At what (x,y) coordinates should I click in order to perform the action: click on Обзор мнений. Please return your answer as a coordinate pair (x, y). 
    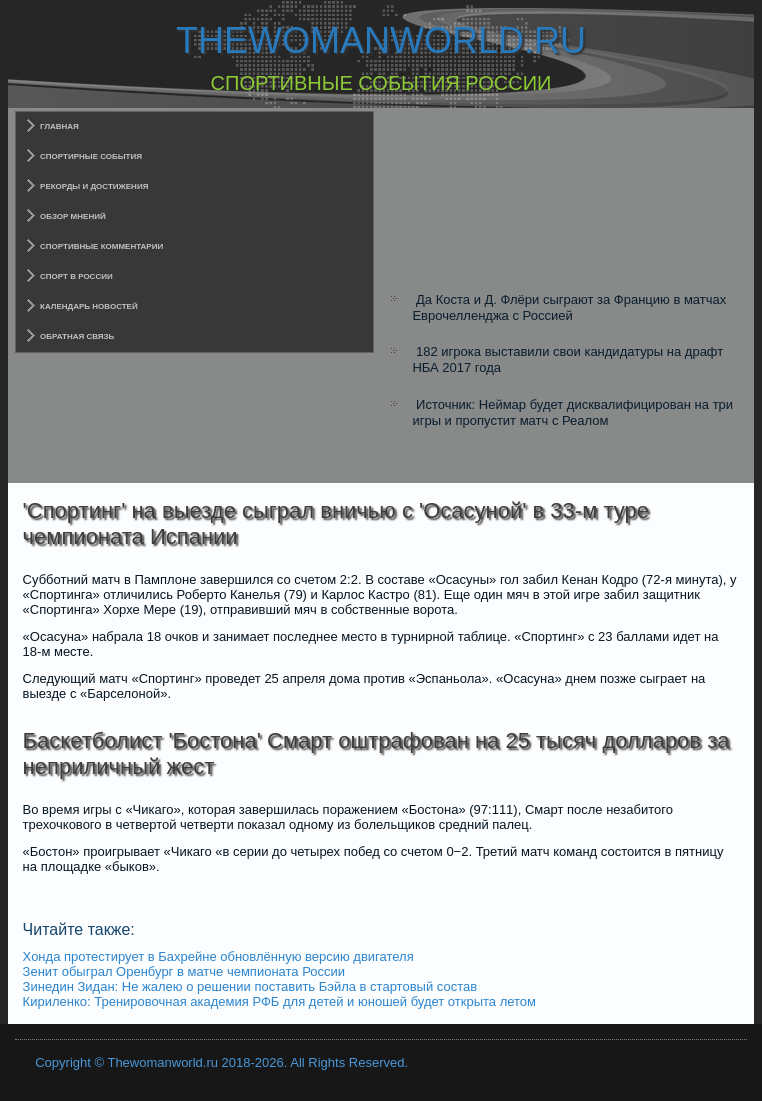
    Looking at the image, I should click on (73, 216).